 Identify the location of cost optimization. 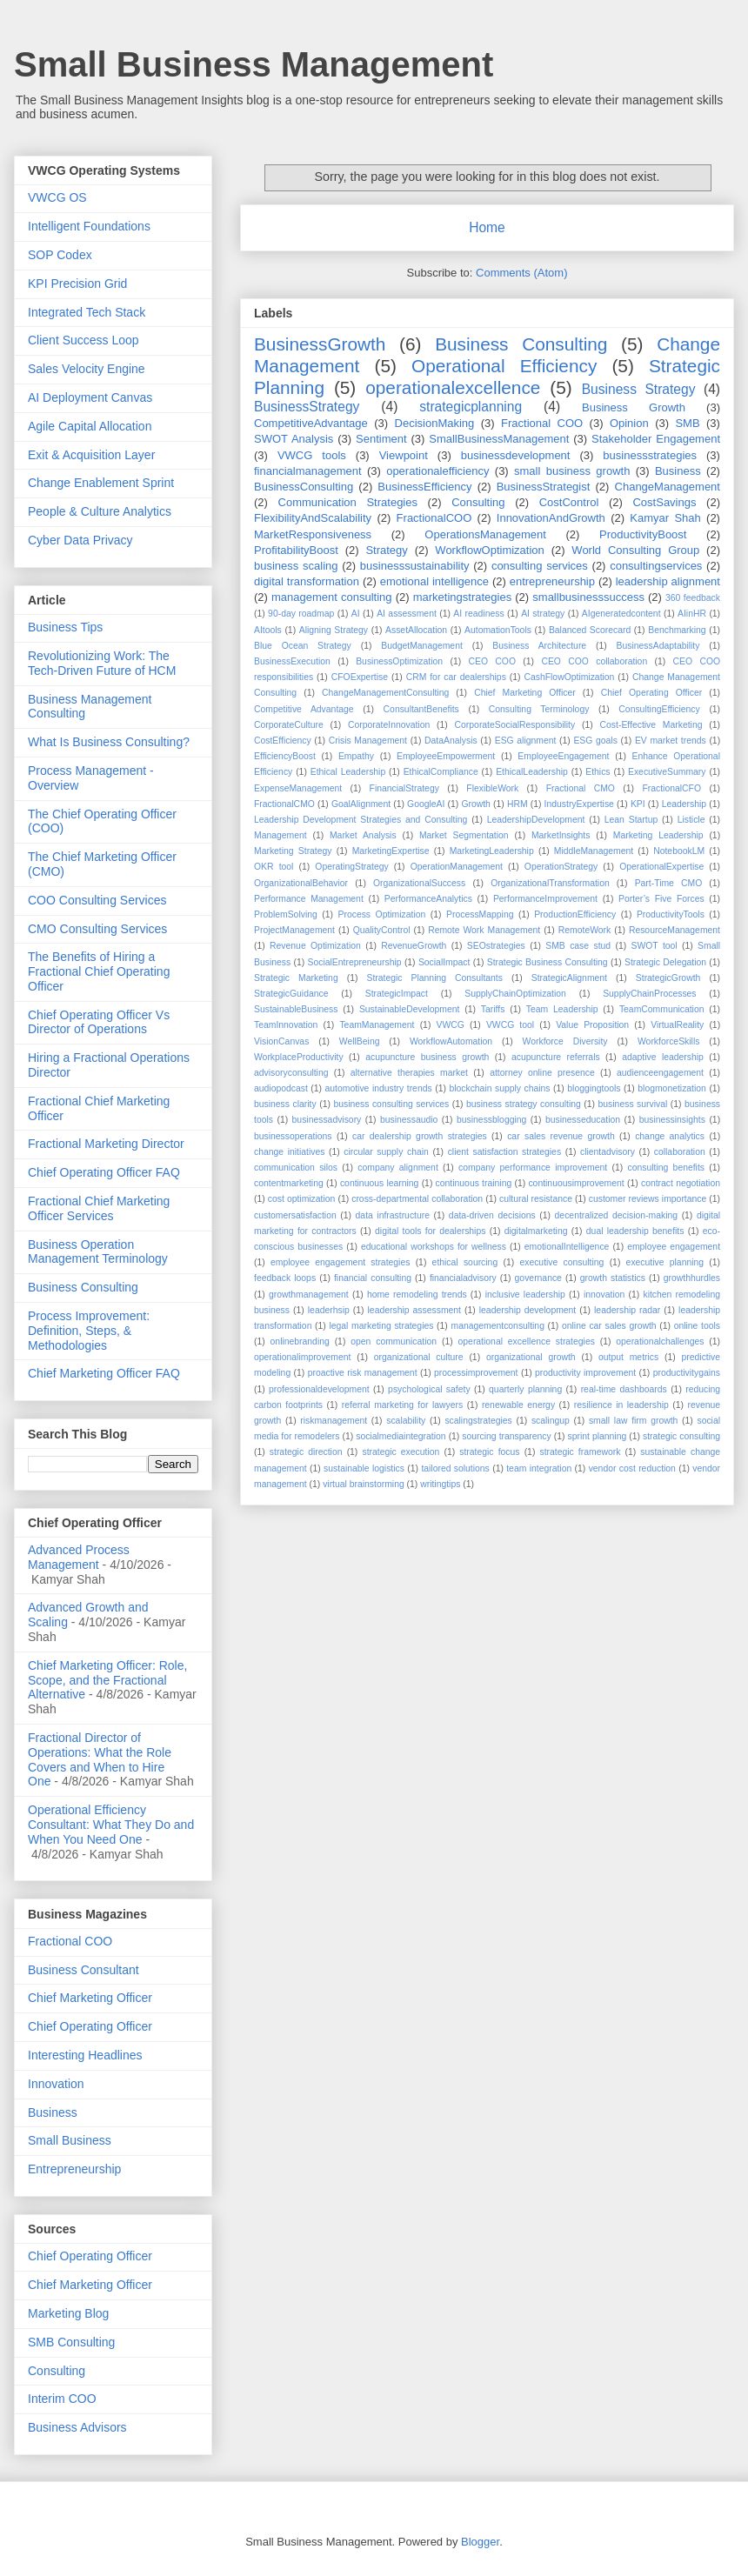
(302, 1199).